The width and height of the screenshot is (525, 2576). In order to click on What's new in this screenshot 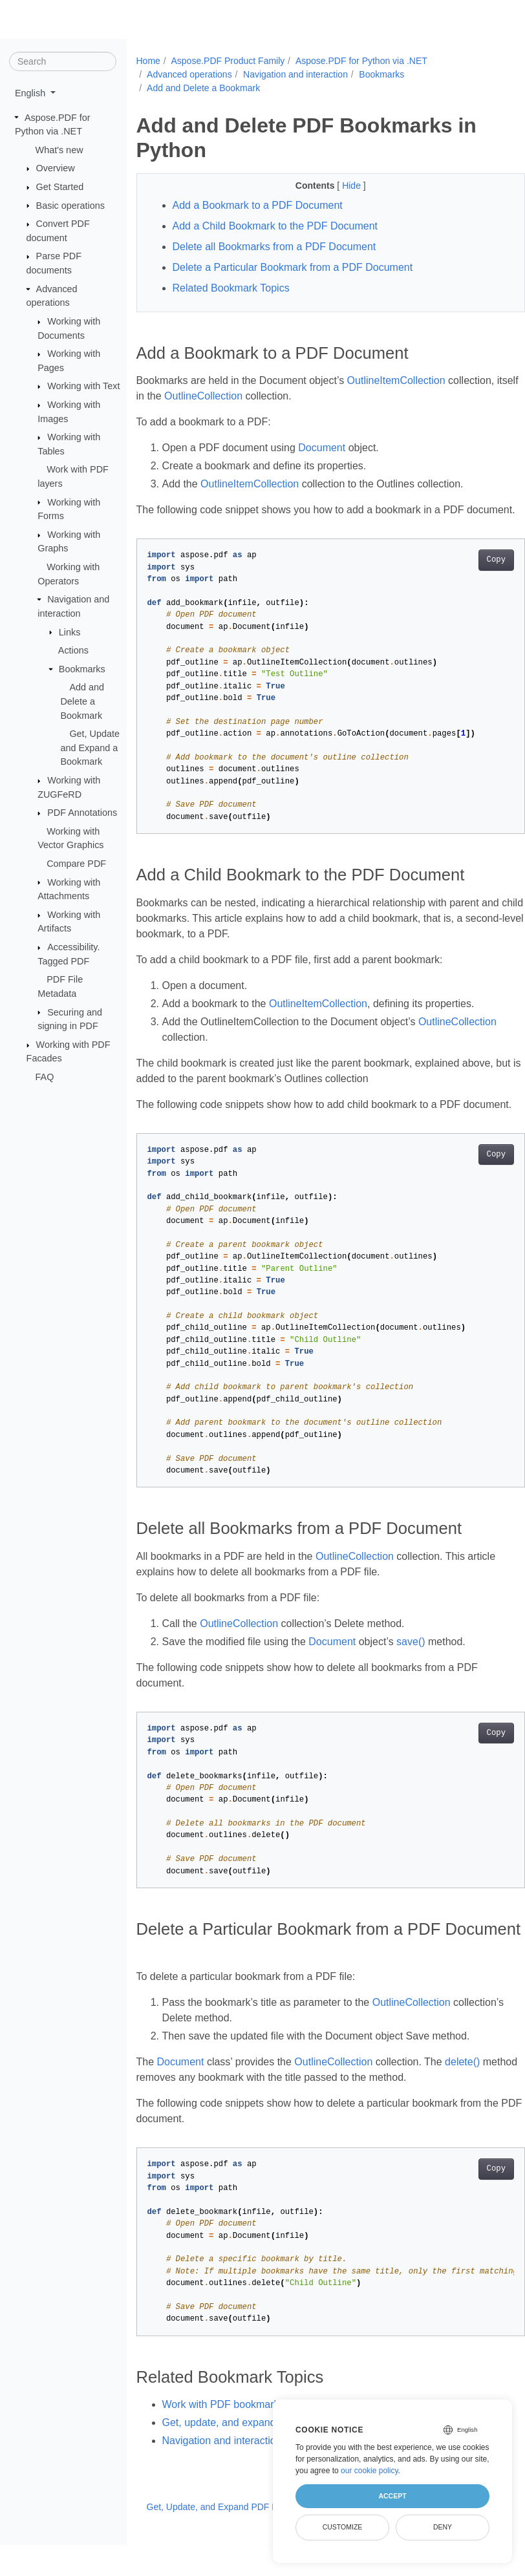, I will do `click(59, 150)`.